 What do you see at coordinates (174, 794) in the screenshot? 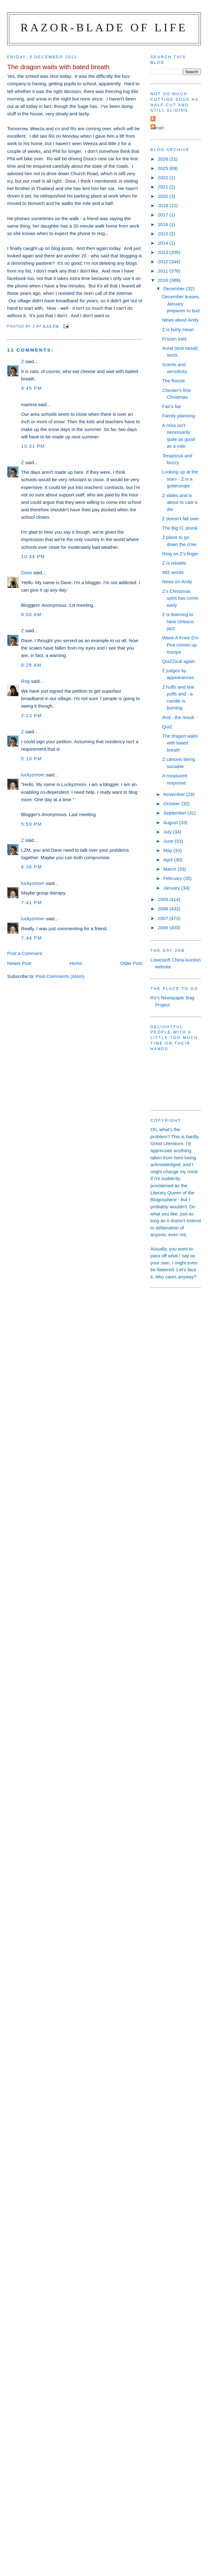
I see `November` at bounding box center [174, 794].